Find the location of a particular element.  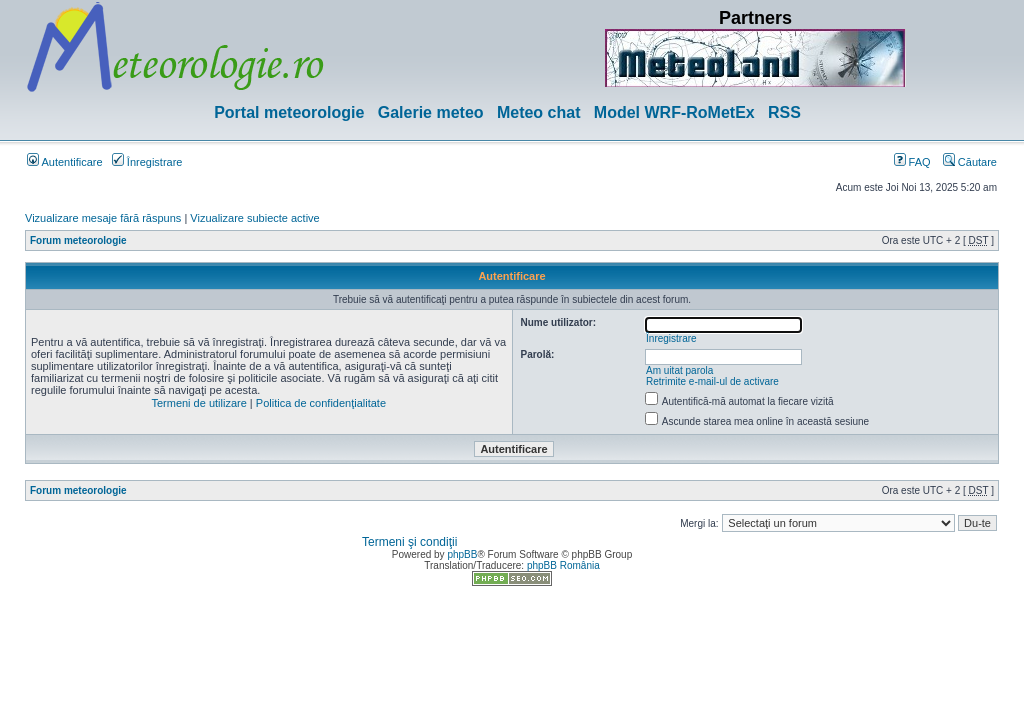

Termeni de utilizare is located at coordinates (198, 403).